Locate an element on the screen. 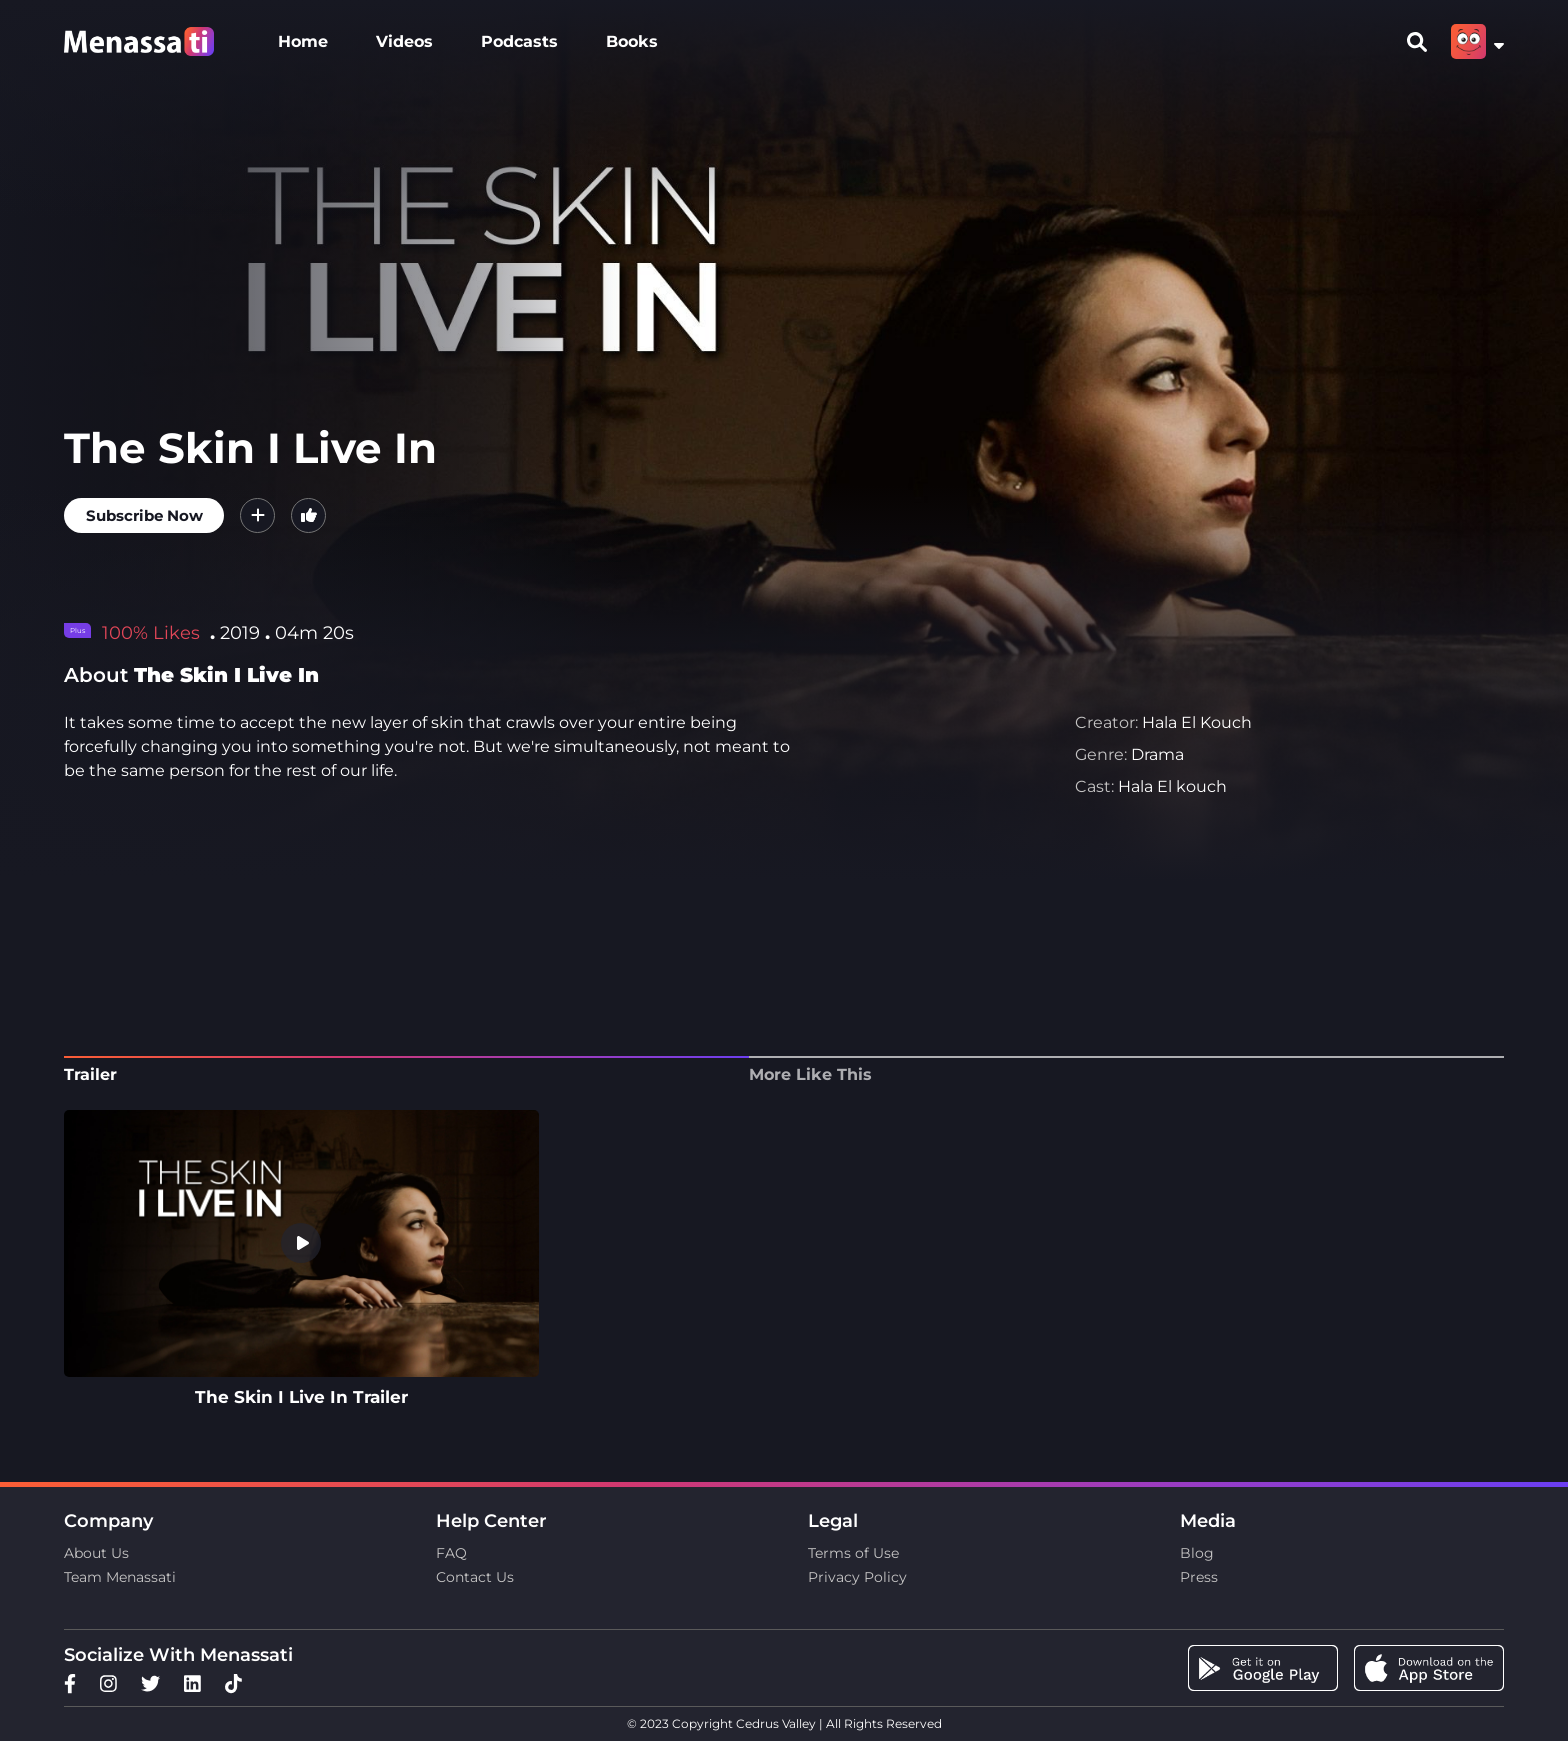  Blog is located at coordinates (1197, 1553).